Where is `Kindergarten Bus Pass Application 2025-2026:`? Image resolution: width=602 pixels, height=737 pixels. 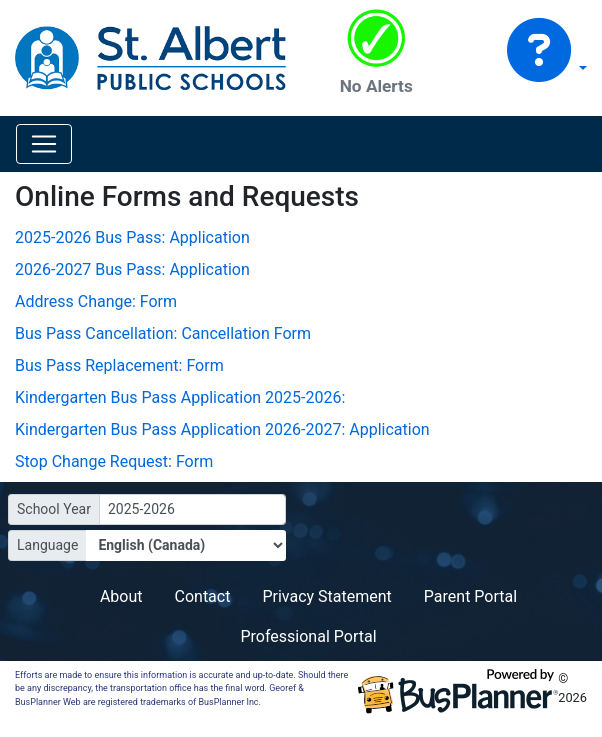
Kindergarten Bus Pass Application 2025-2026: is located at coordinates (180, 397).